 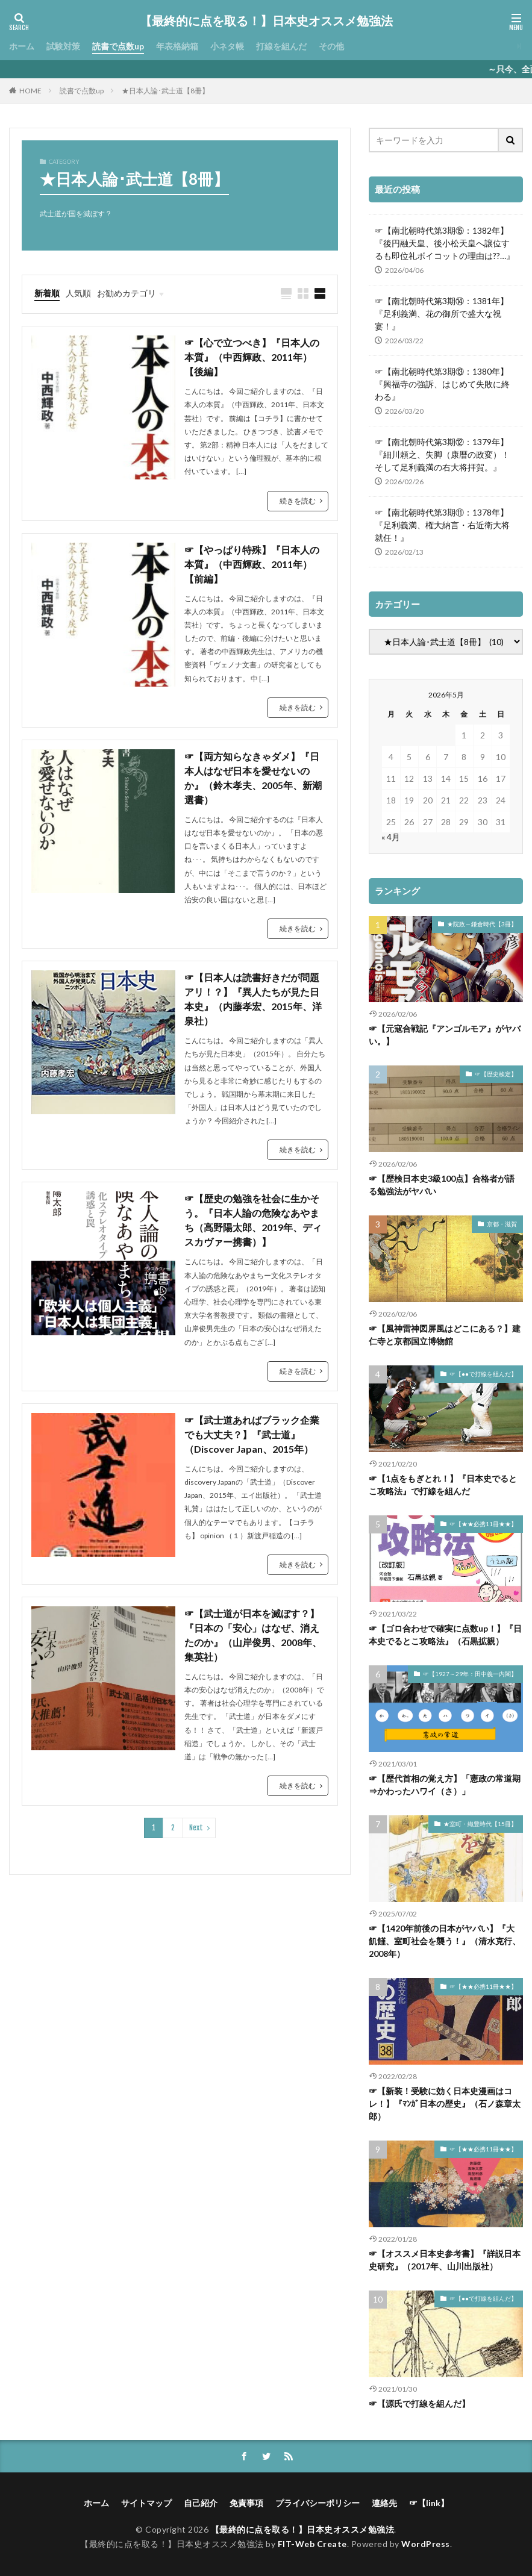 What do you see at coordinates (419, 2403) in the screenshot?
I see `☞【源氏で打線を組んだ】` at bounding box center [419, 2403].